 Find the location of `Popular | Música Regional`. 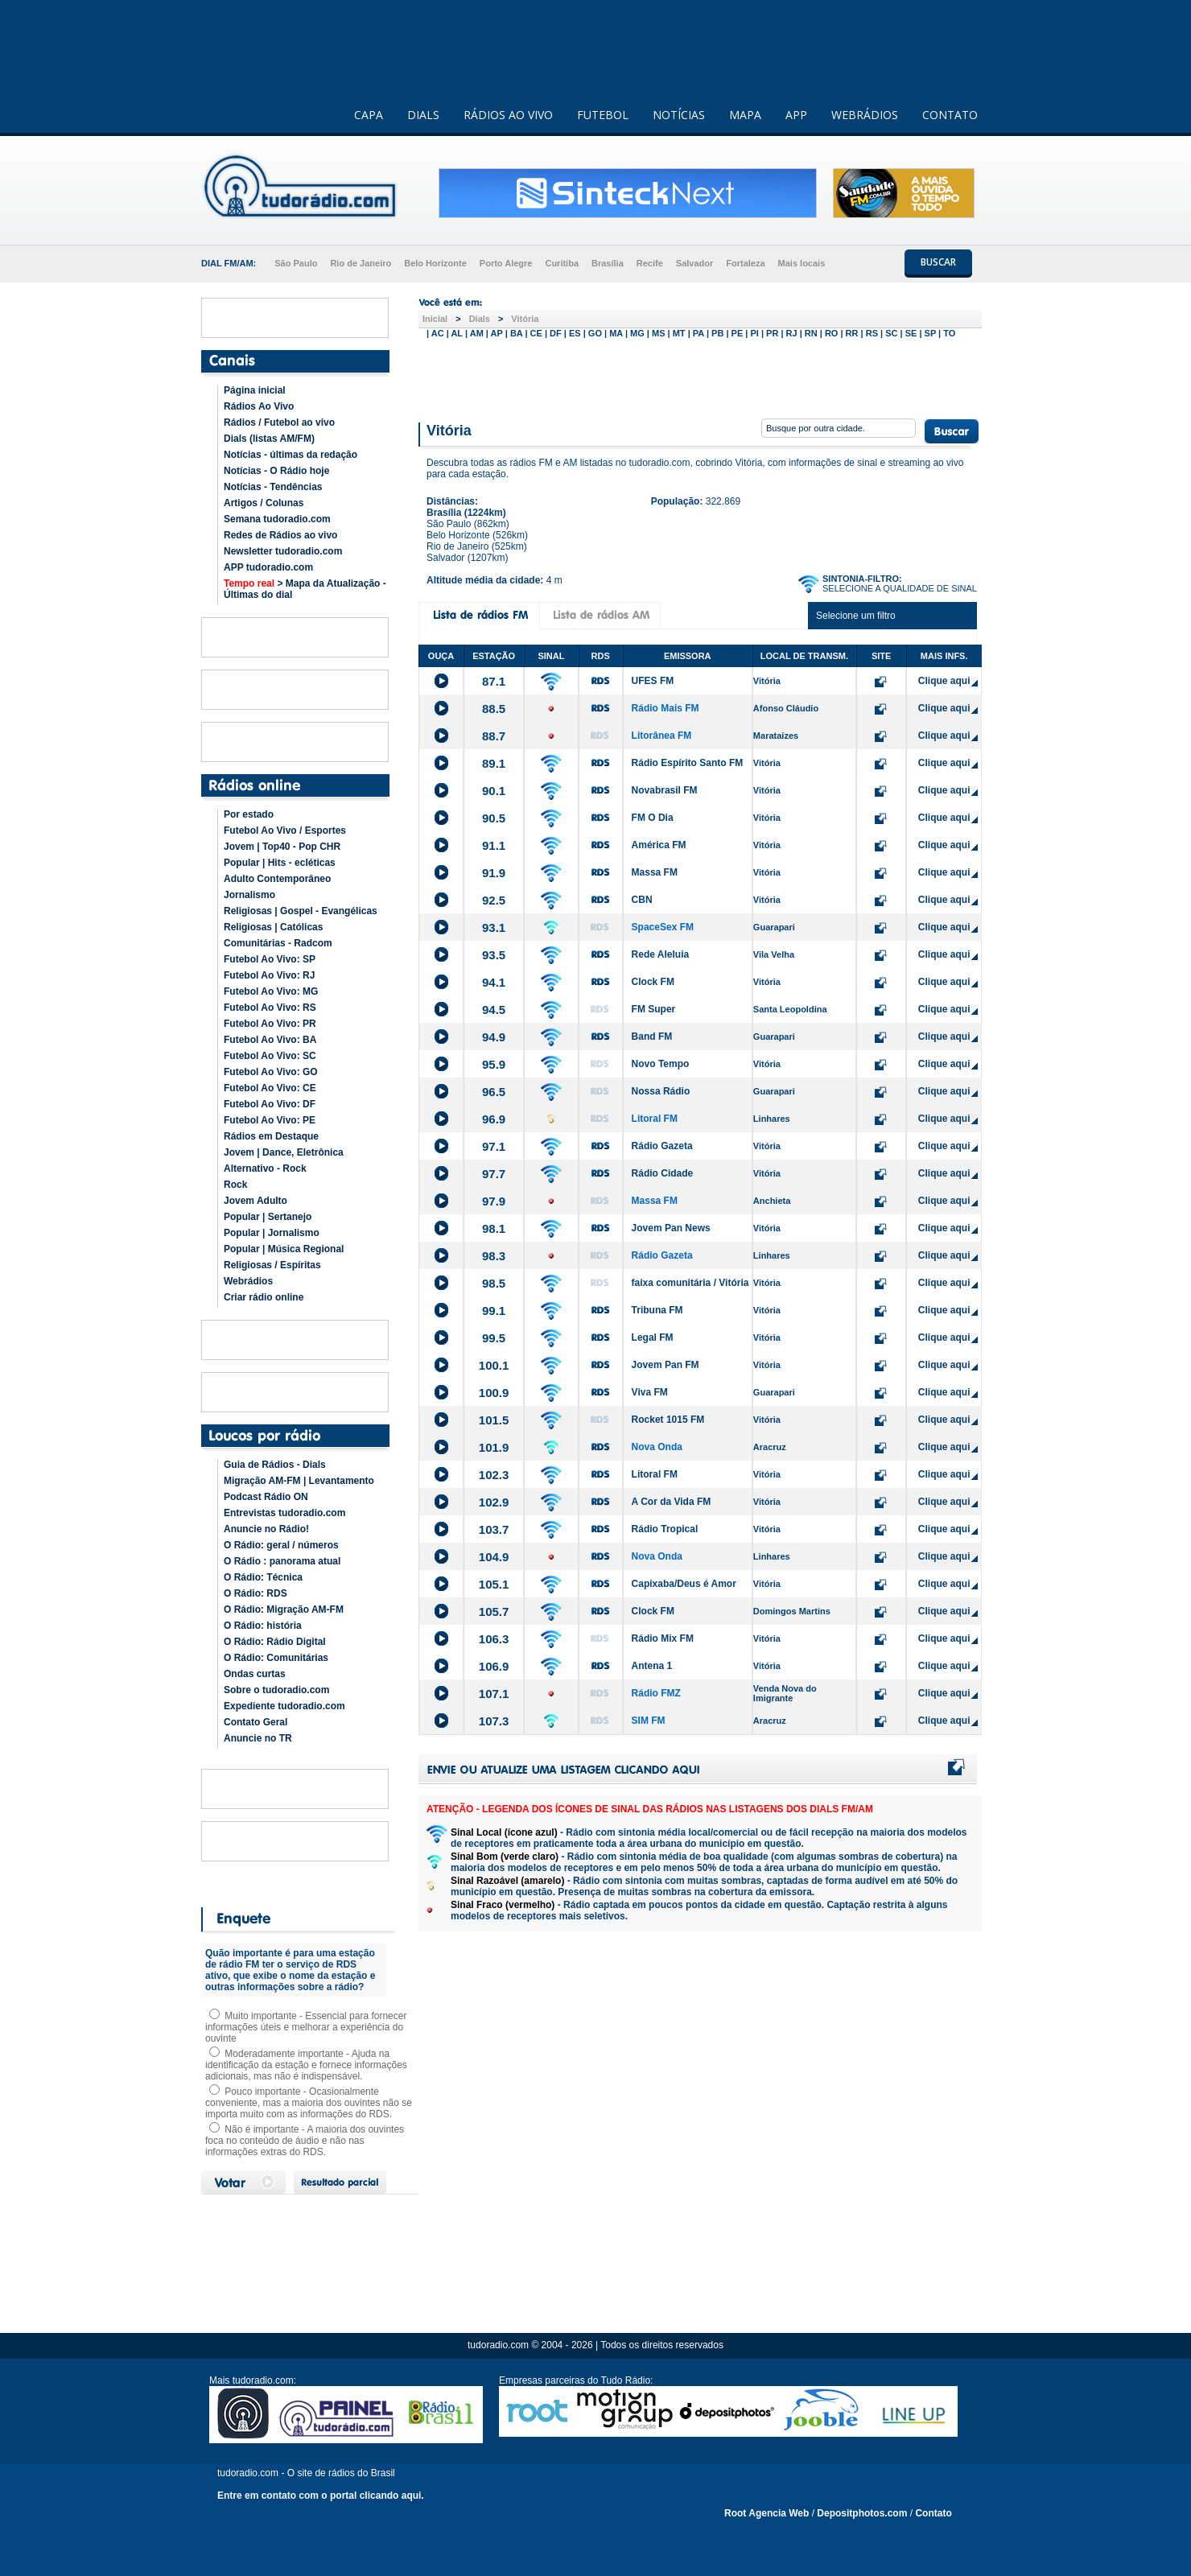

Popular | Música Regional is located at coordinates (284, 1249).